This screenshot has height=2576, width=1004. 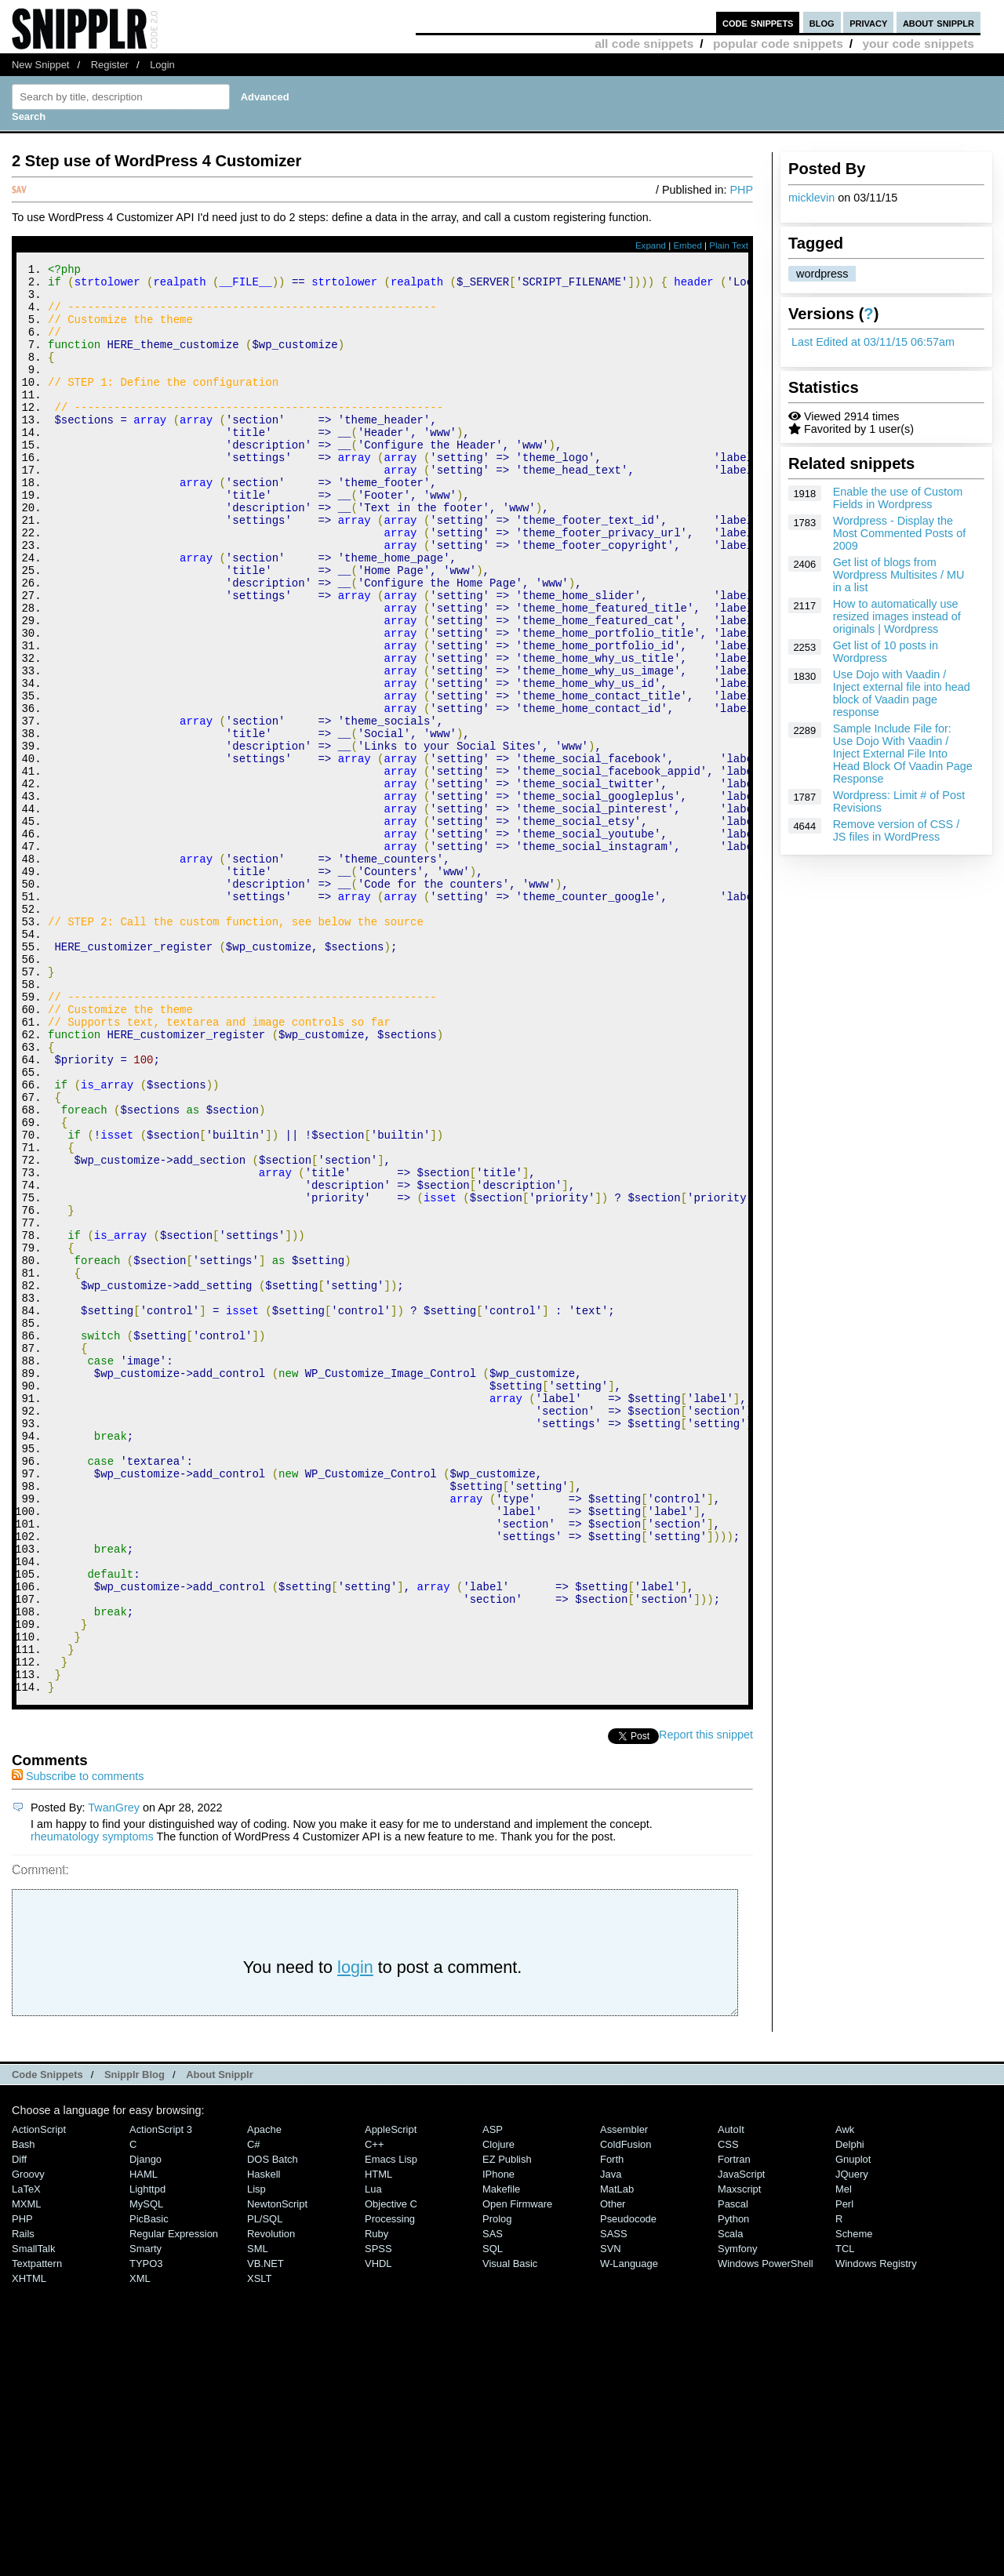 What do you see at coordinates (509, 2532) in the screenshot?
I see `Visual Basic` at bounding box center [509, 2532].